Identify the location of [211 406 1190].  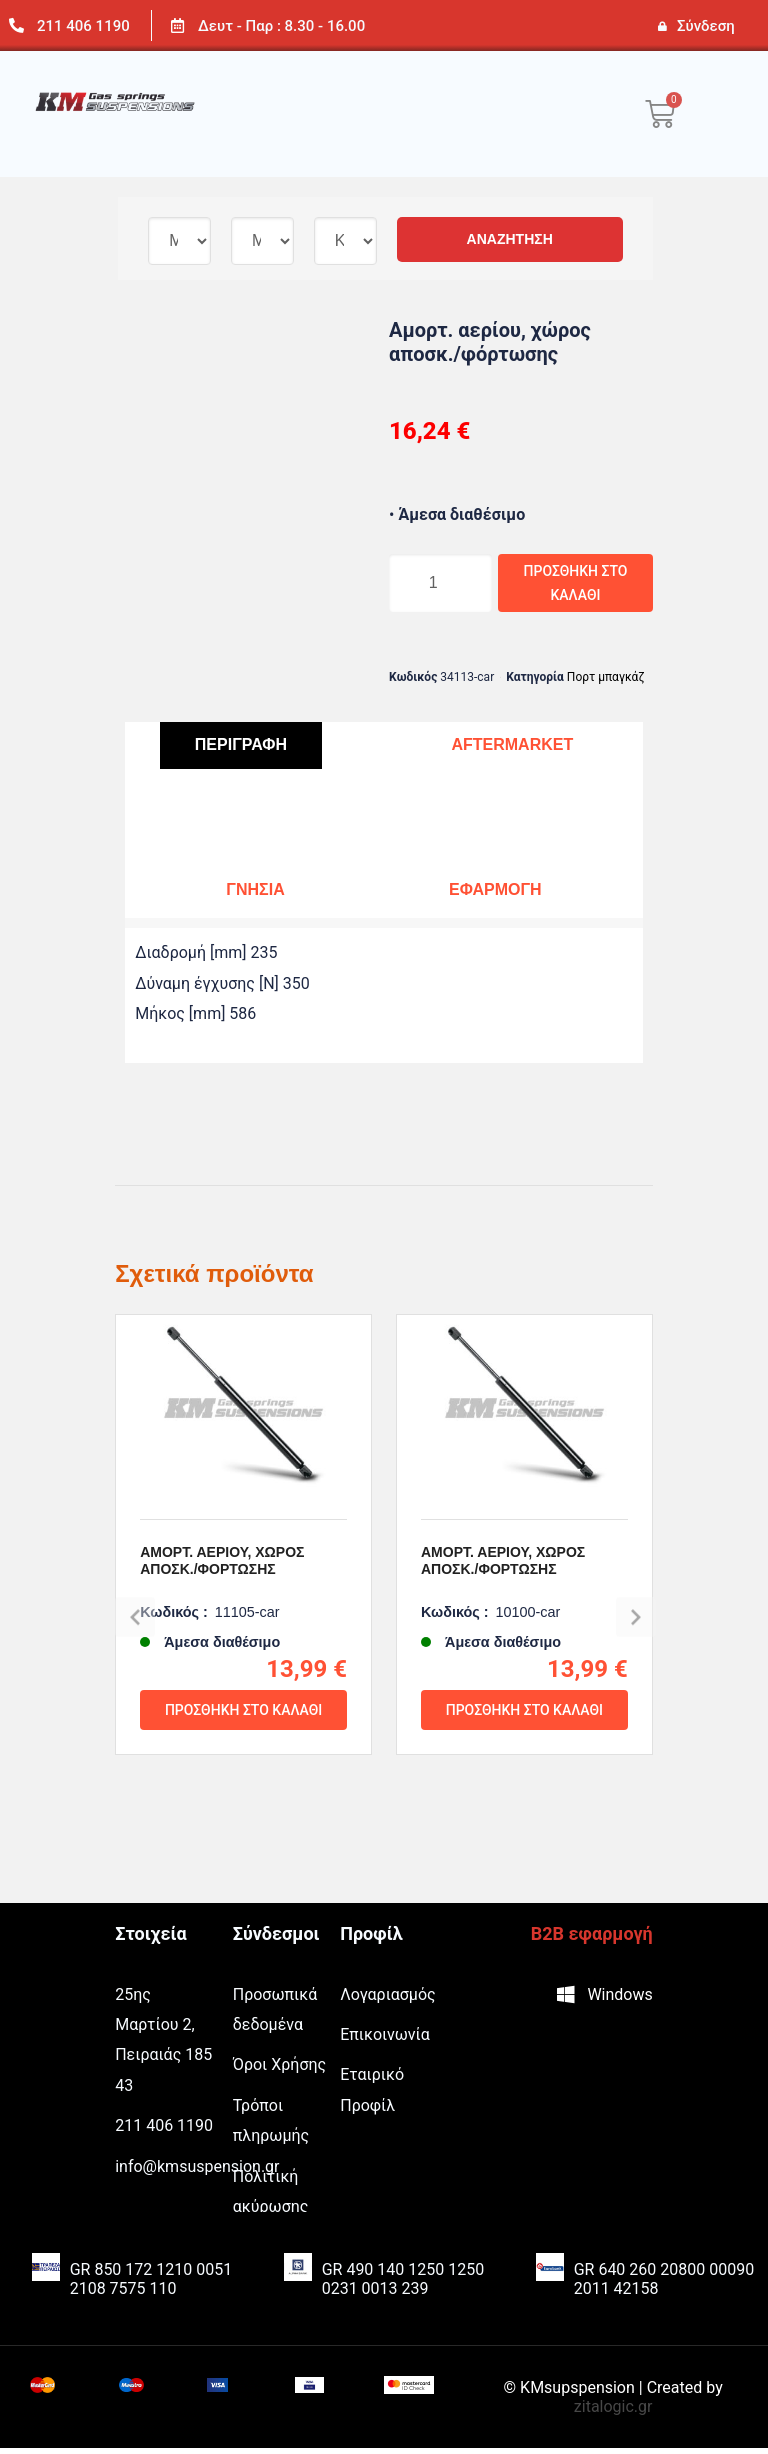
(16, 25).